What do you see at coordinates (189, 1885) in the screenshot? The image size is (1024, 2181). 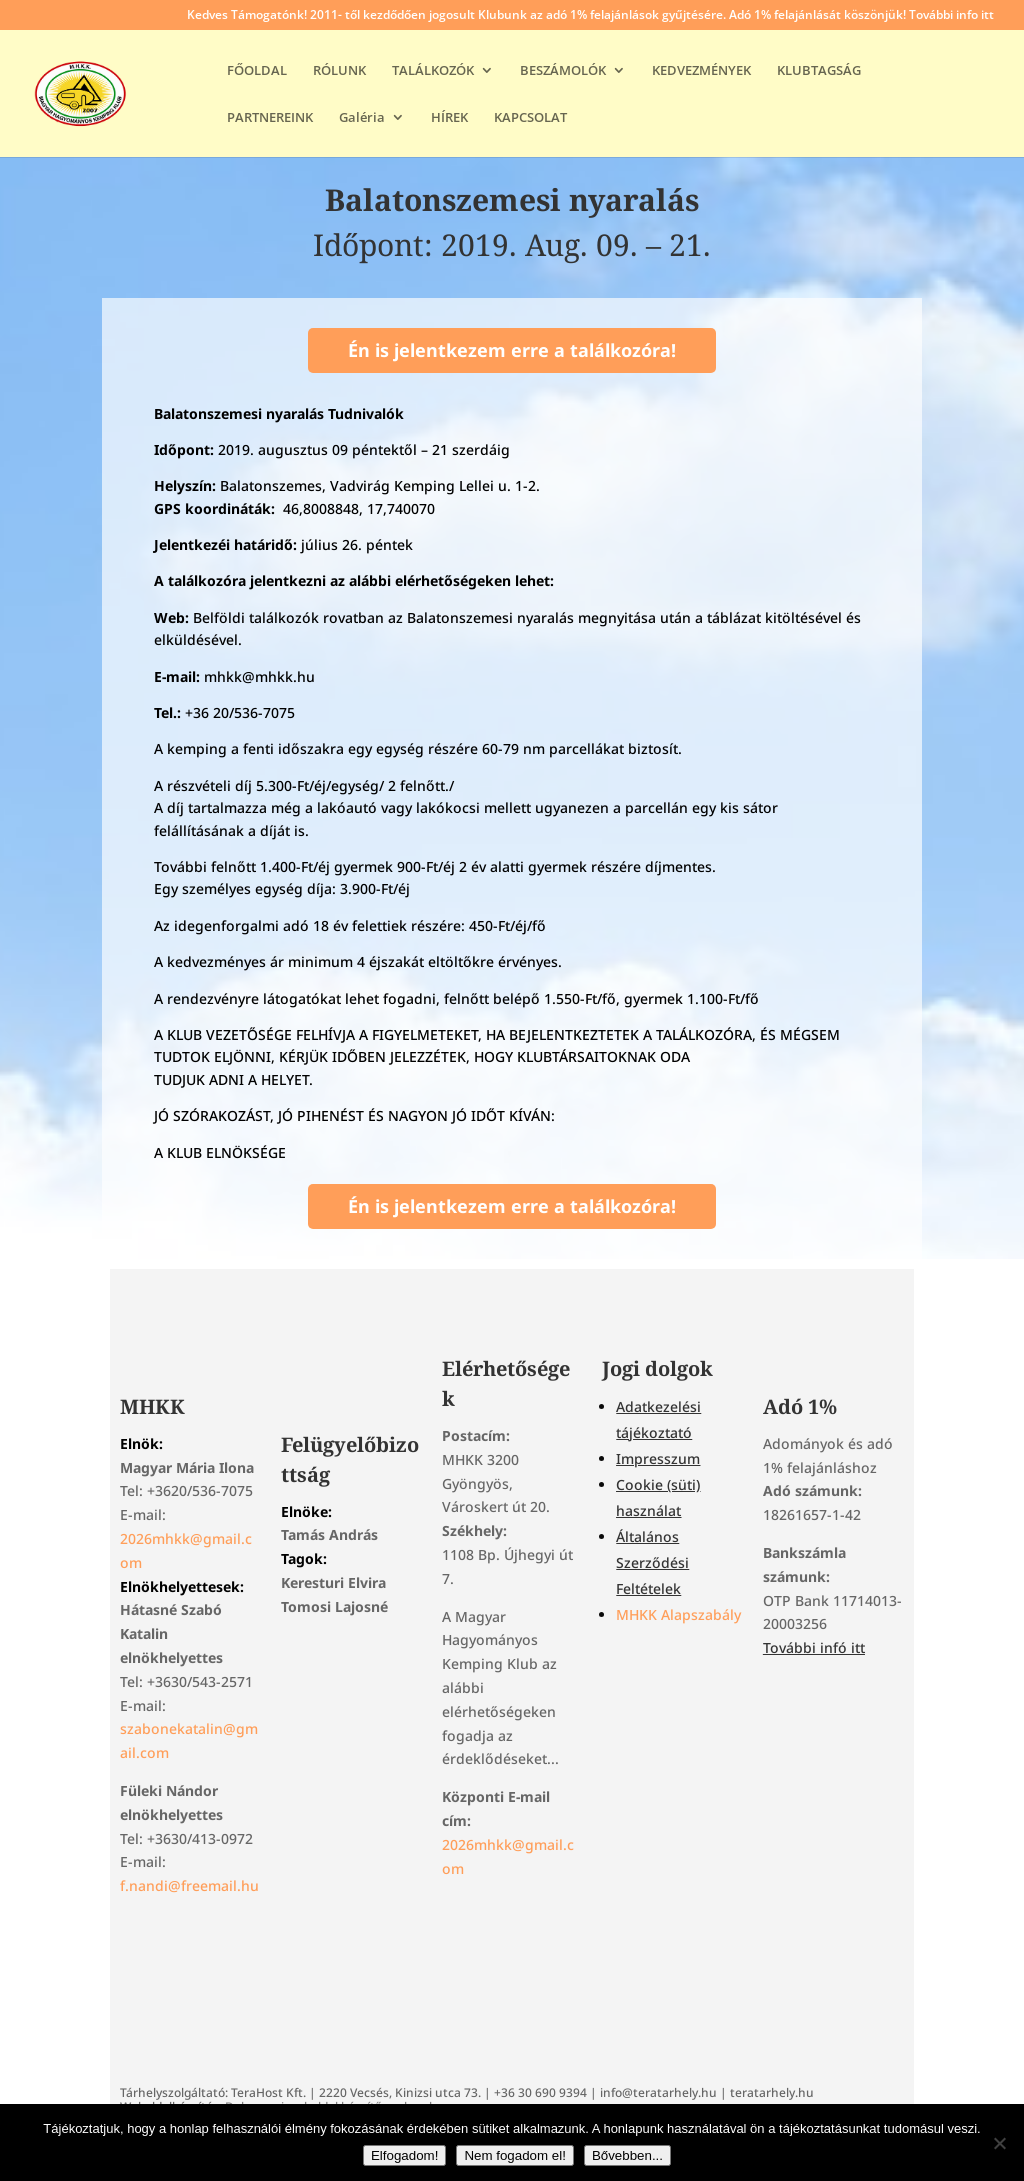 I see `f.nandi@freemail.hu` at bounding box center [189, 1885].